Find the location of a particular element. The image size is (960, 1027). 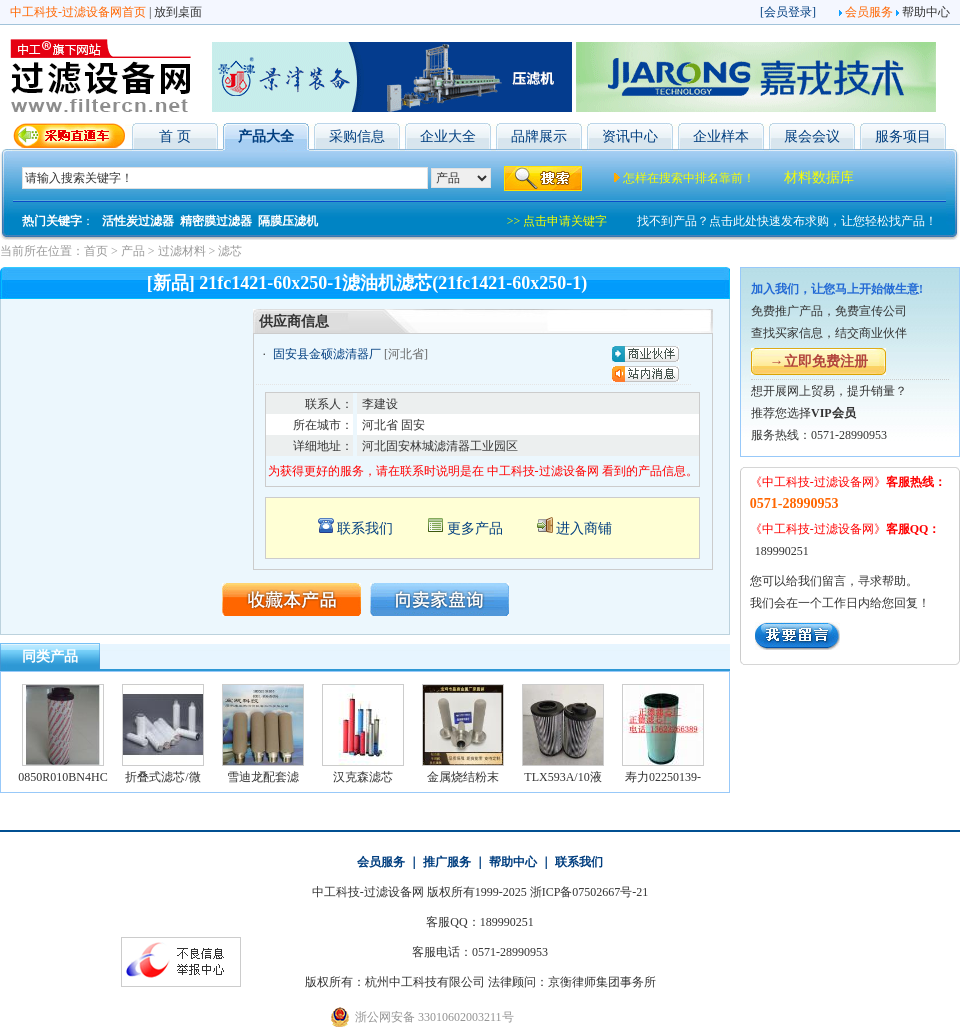

进入商铺 is located at coordinates (584, 528).